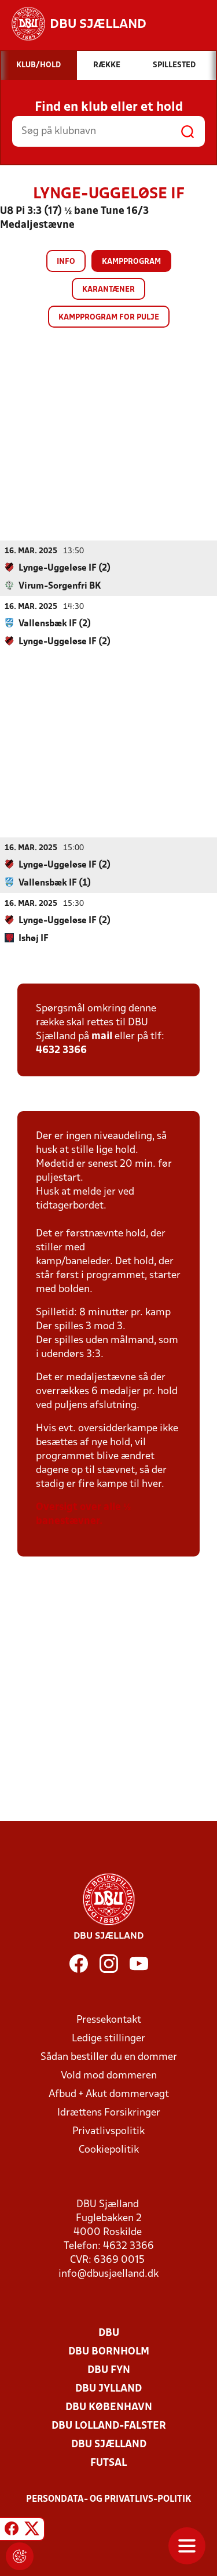 This screenshot has height=2576, width=217. I want to click on DBU Fyn, so click(108, 2370).